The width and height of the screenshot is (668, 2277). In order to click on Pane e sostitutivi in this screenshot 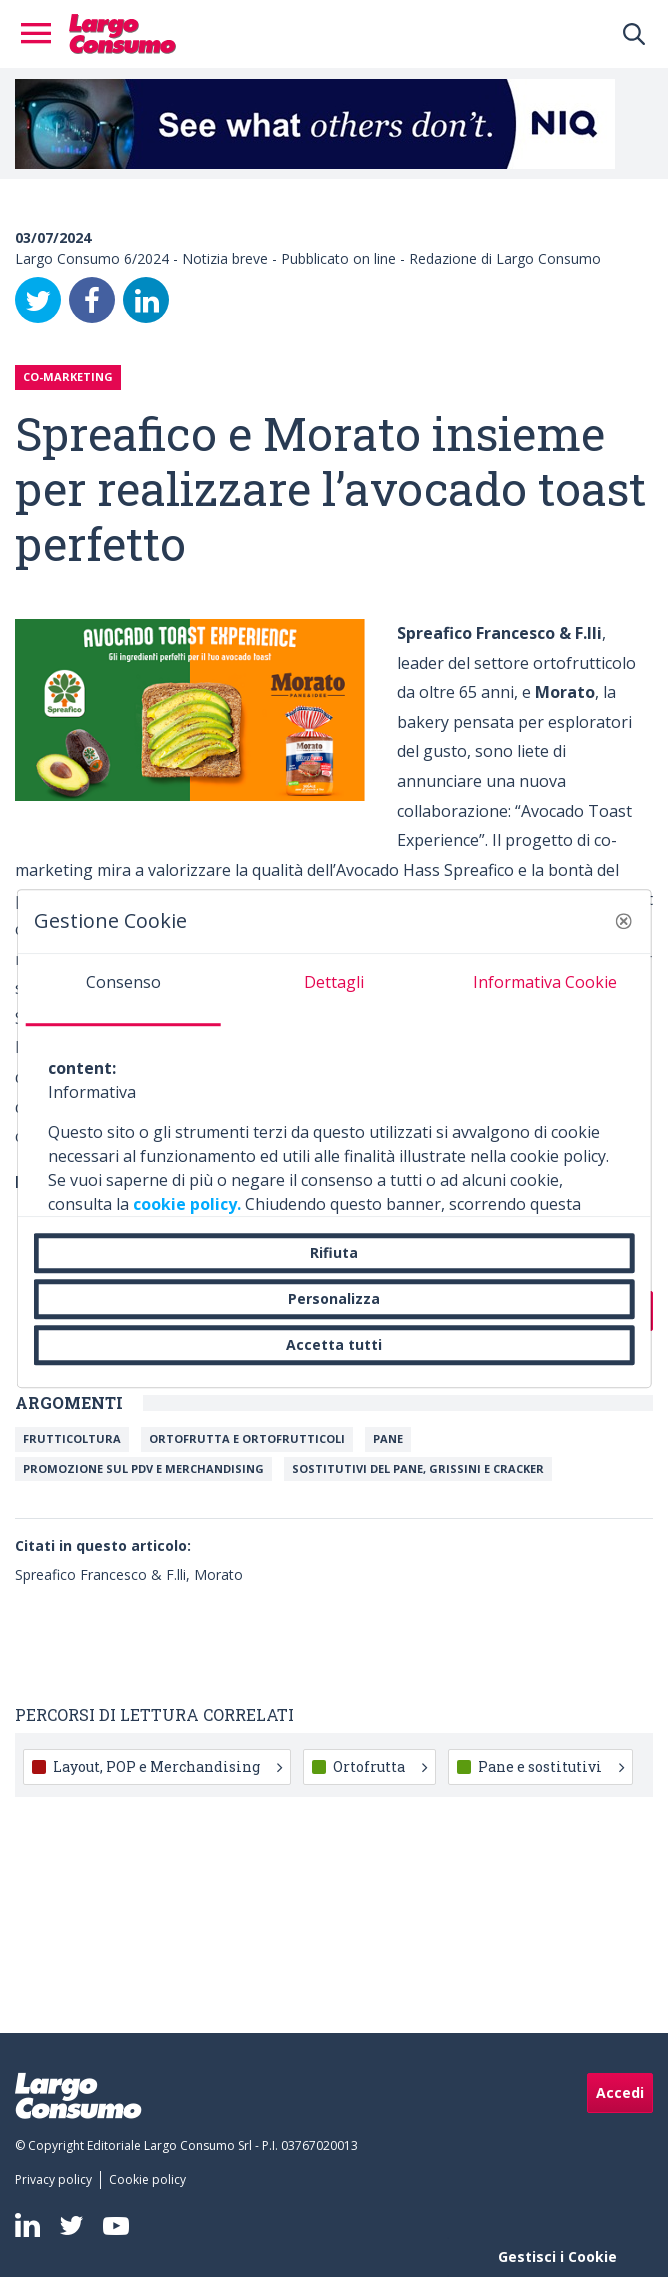, I will do `click(551, 1766)`.